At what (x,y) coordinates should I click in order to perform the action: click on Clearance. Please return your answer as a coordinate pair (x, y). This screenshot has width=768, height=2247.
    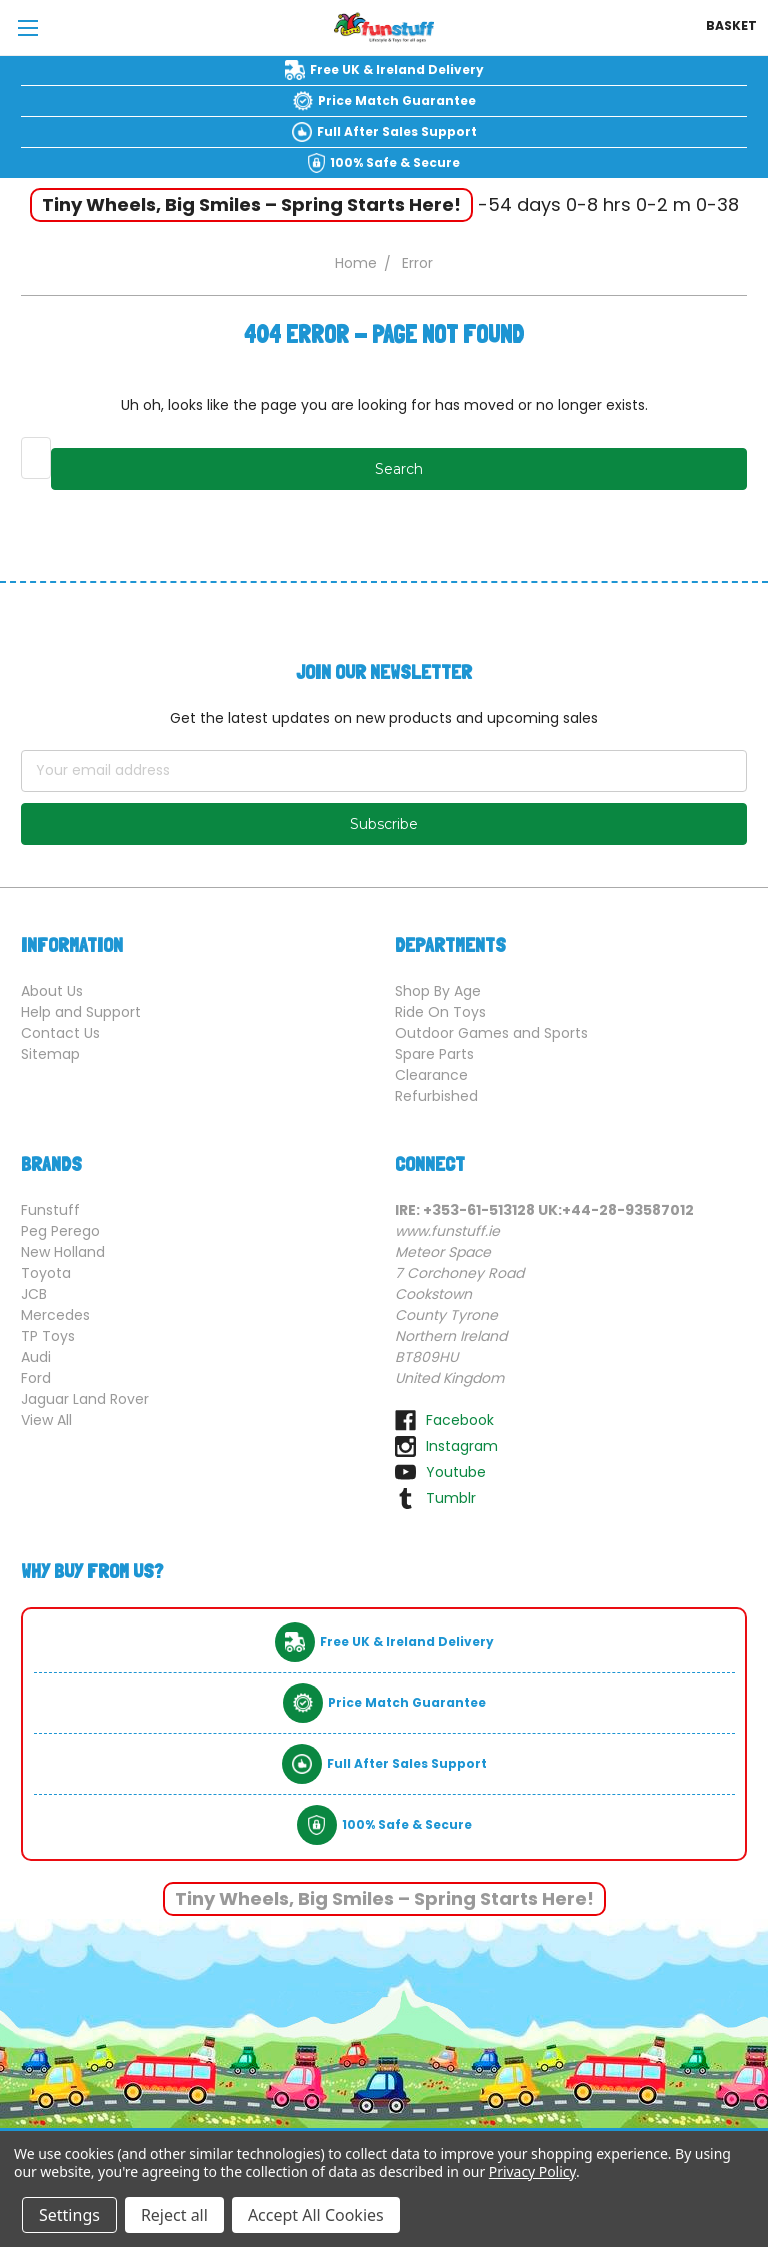
    Looking at the image, I should click on (431, 1075).